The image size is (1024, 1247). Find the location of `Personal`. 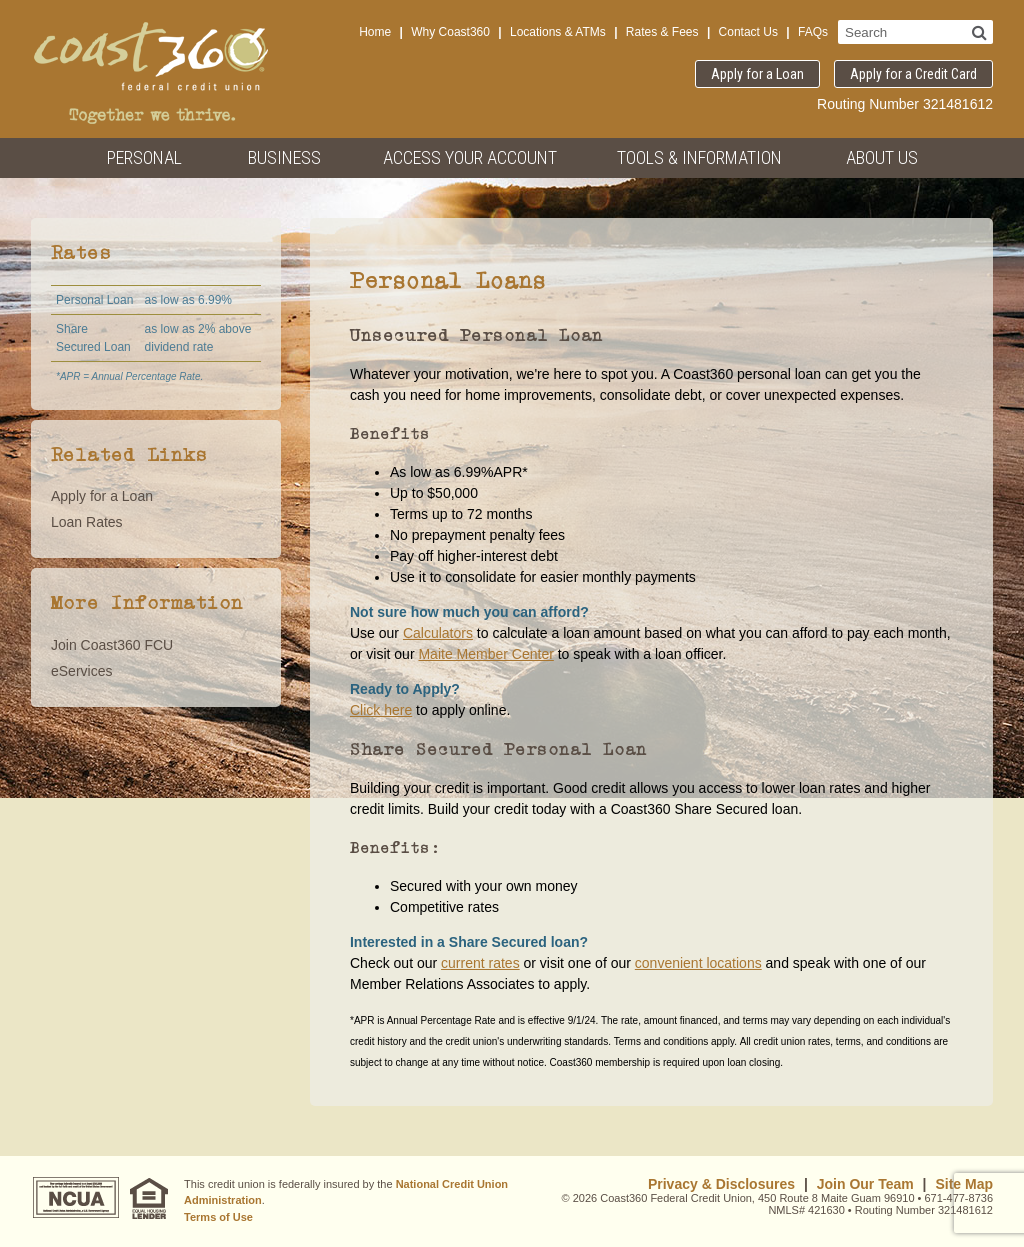

Personal is located at coordinates (144, 157).